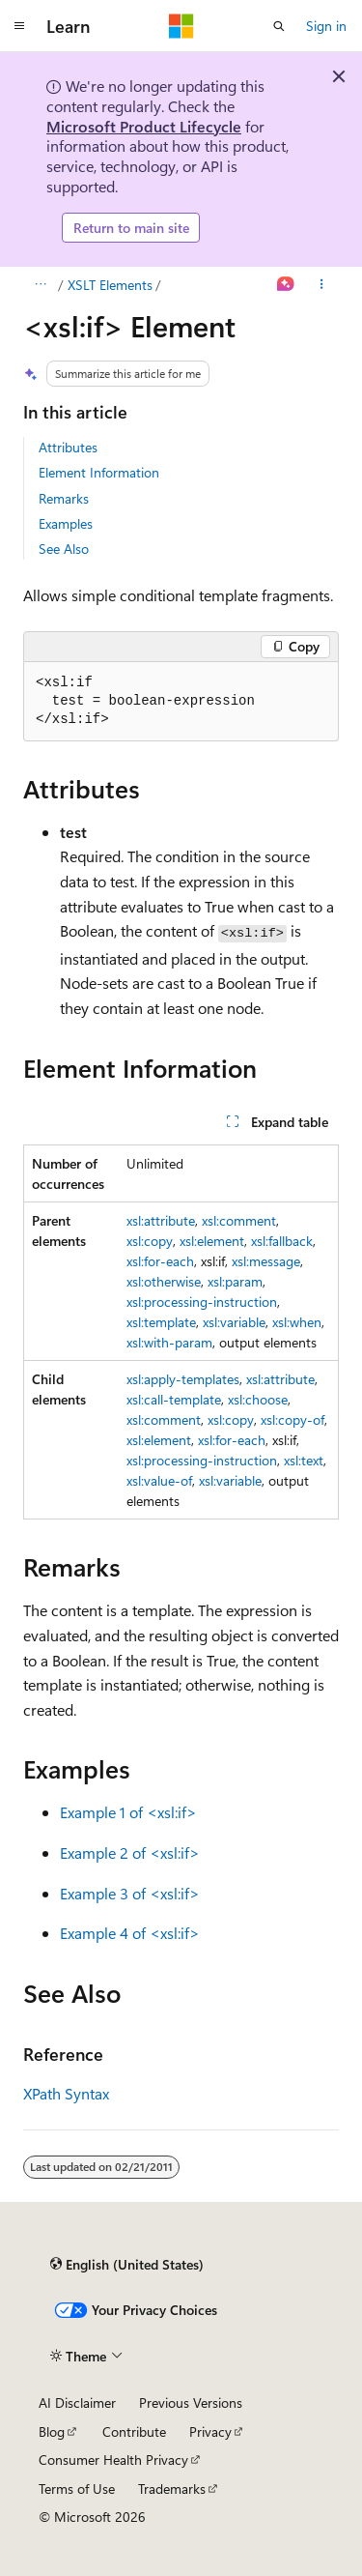  I want to click on AI Disclaimer, so click(77, 2402).